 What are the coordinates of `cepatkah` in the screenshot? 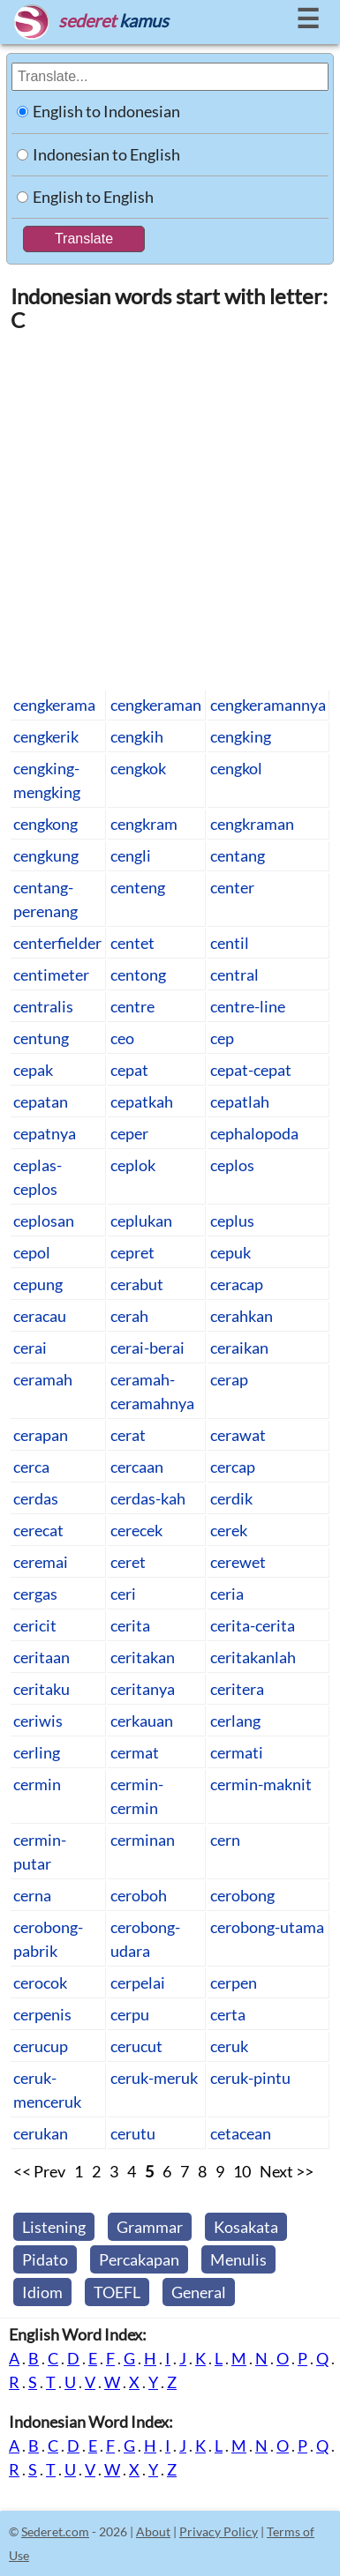 It's located at (141, 1101).